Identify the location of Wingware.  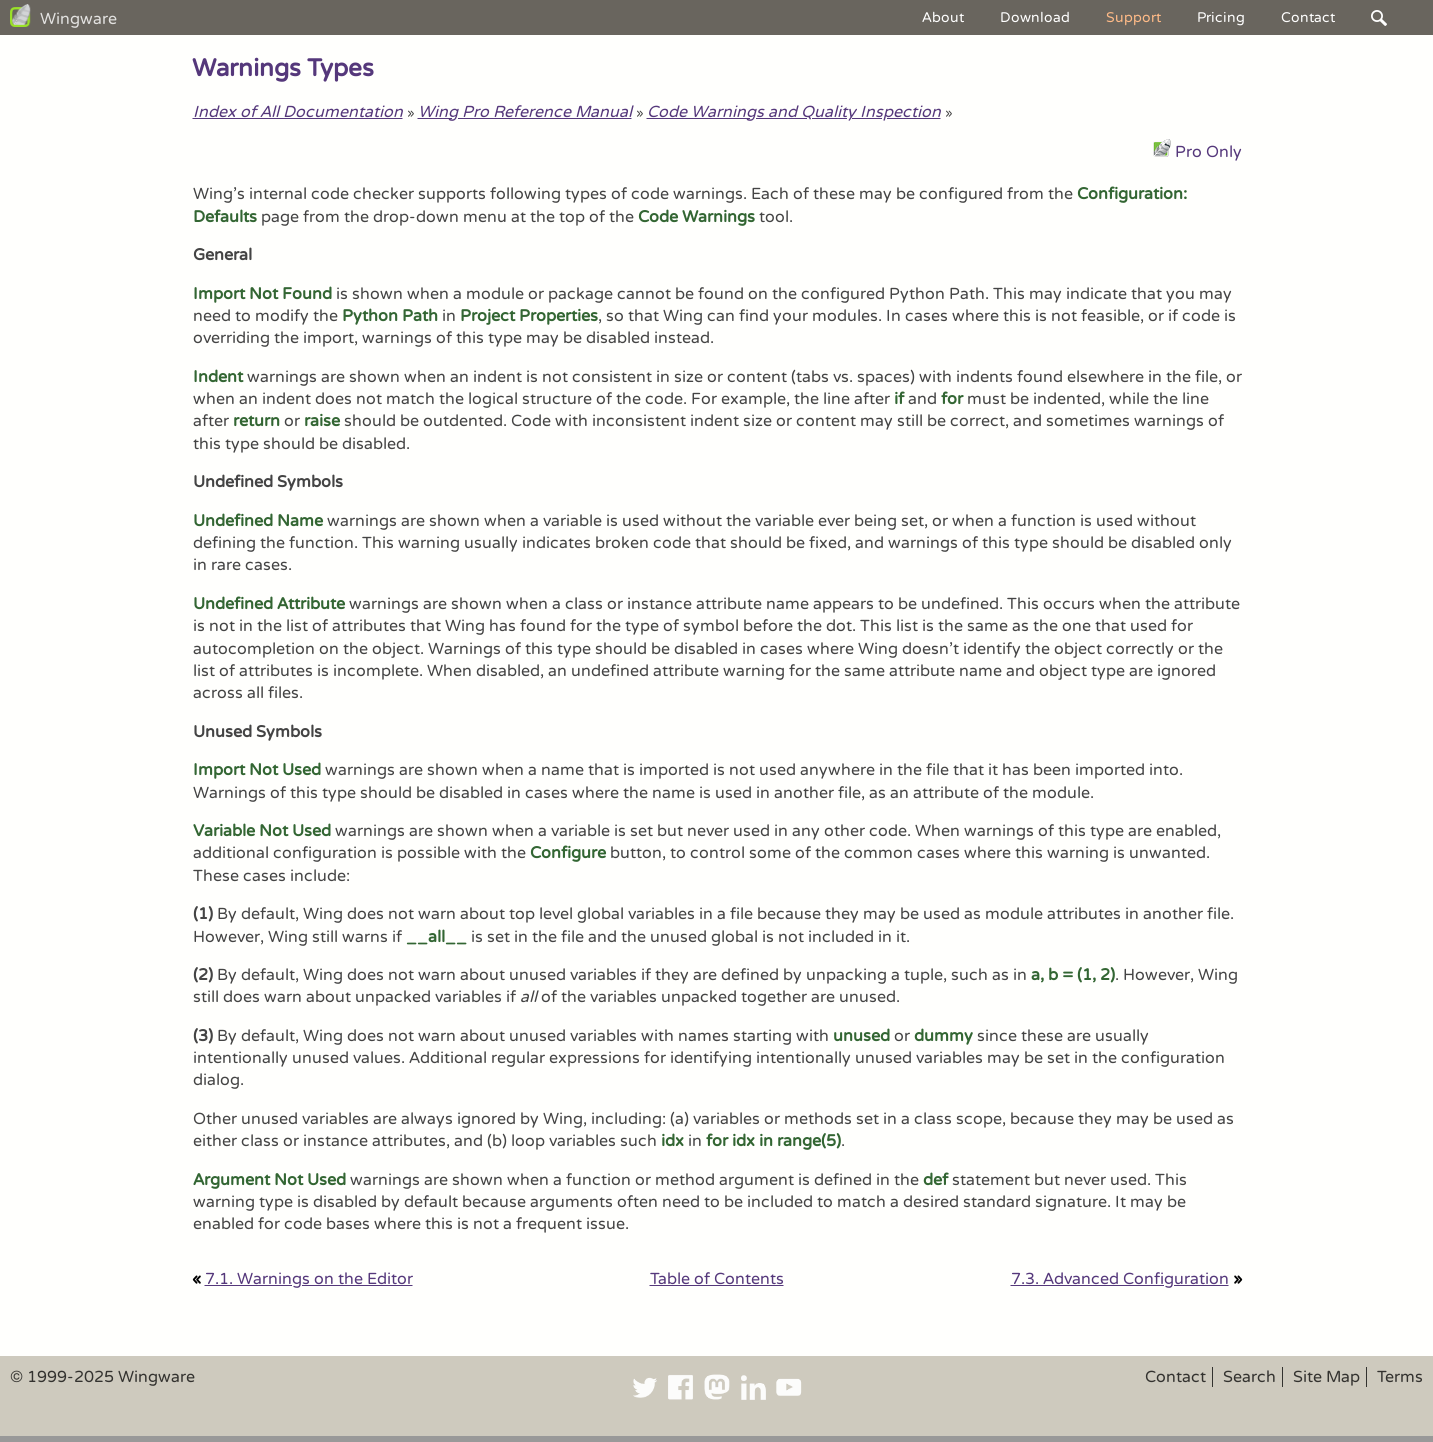
(78, 19).